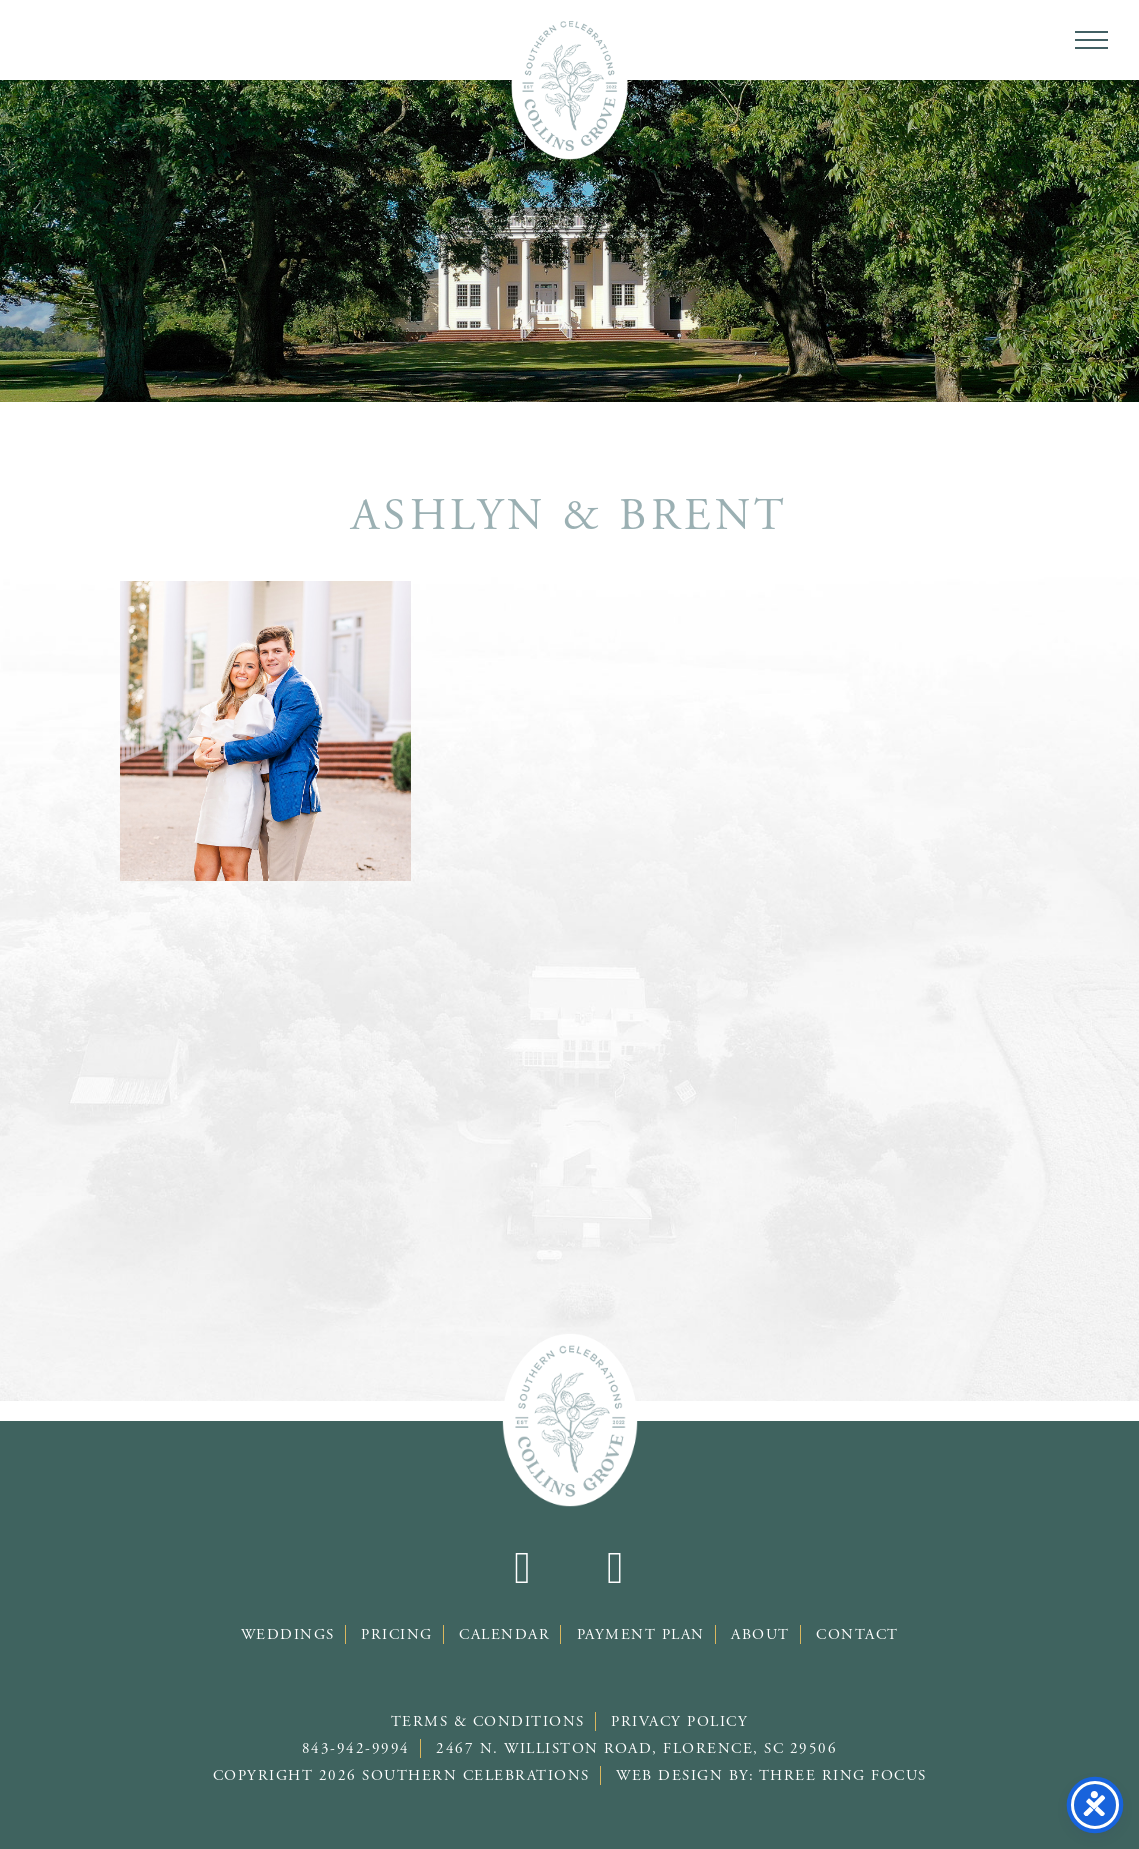 The height and width of the screenshot is (1849, 1139). I want to click on Privacy Policy, so click(679, 1721).